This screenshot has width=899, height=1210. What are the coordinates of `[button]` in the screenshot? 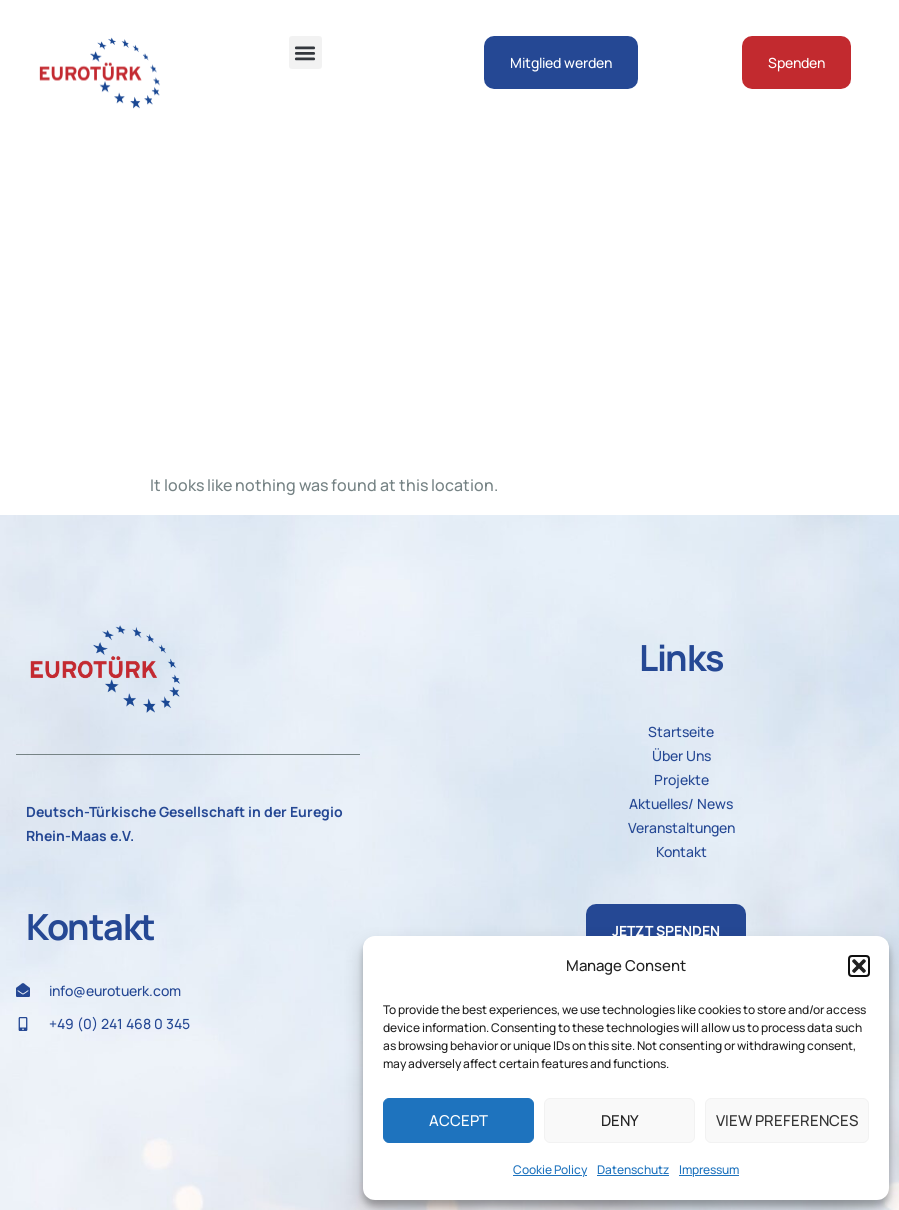 It's located at (859, 966).